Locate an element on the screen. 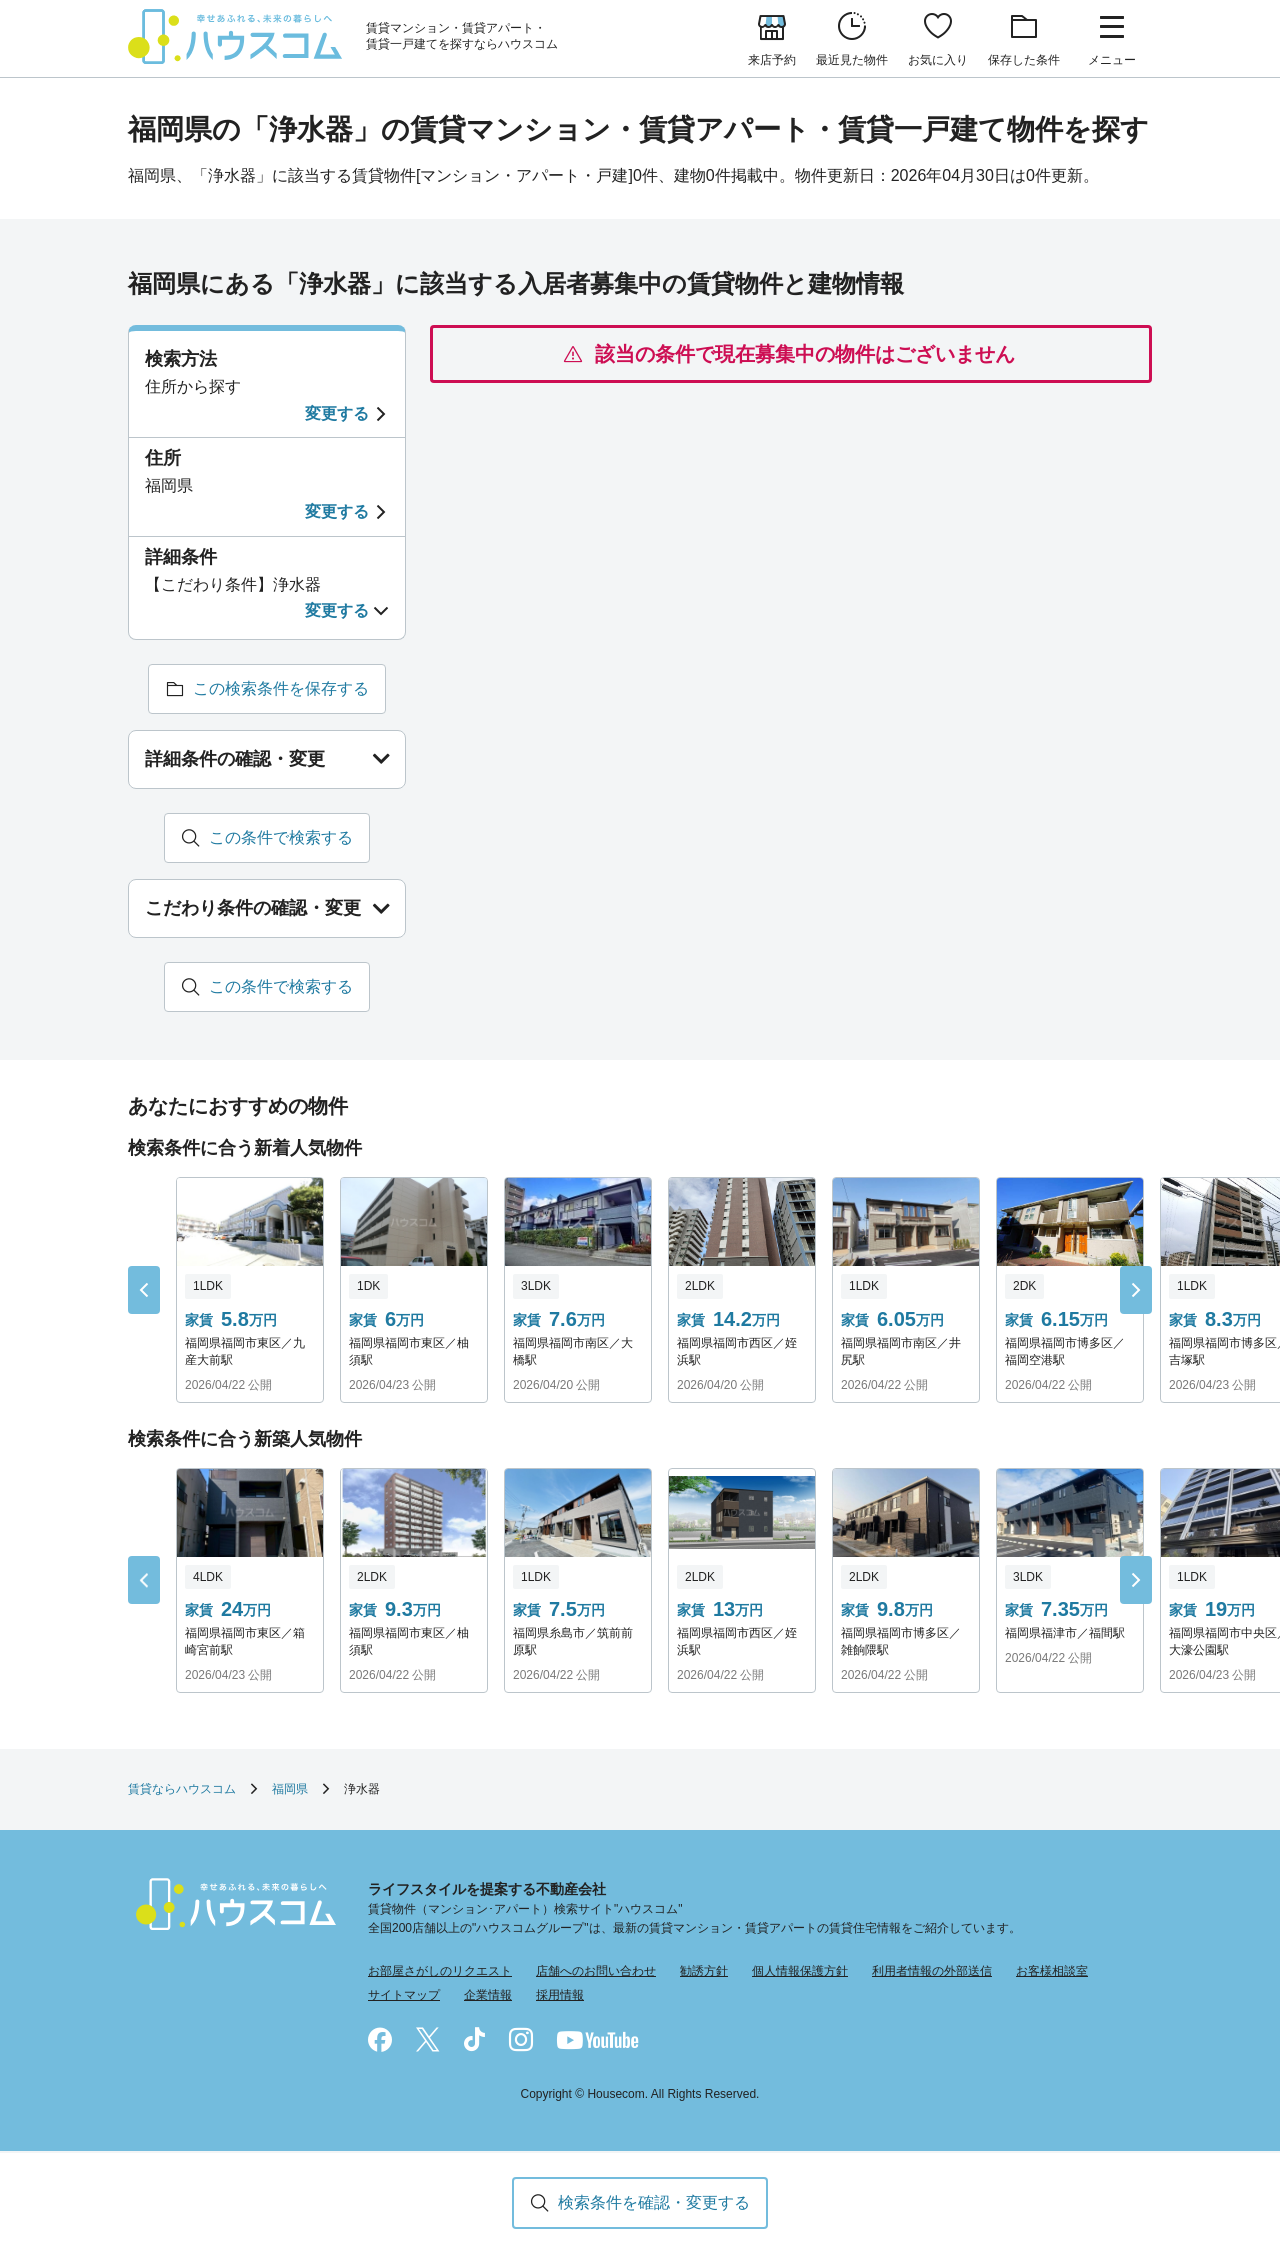 The image size is (1280, 2253). この条件で検索する is located at coordinates (281, 837).